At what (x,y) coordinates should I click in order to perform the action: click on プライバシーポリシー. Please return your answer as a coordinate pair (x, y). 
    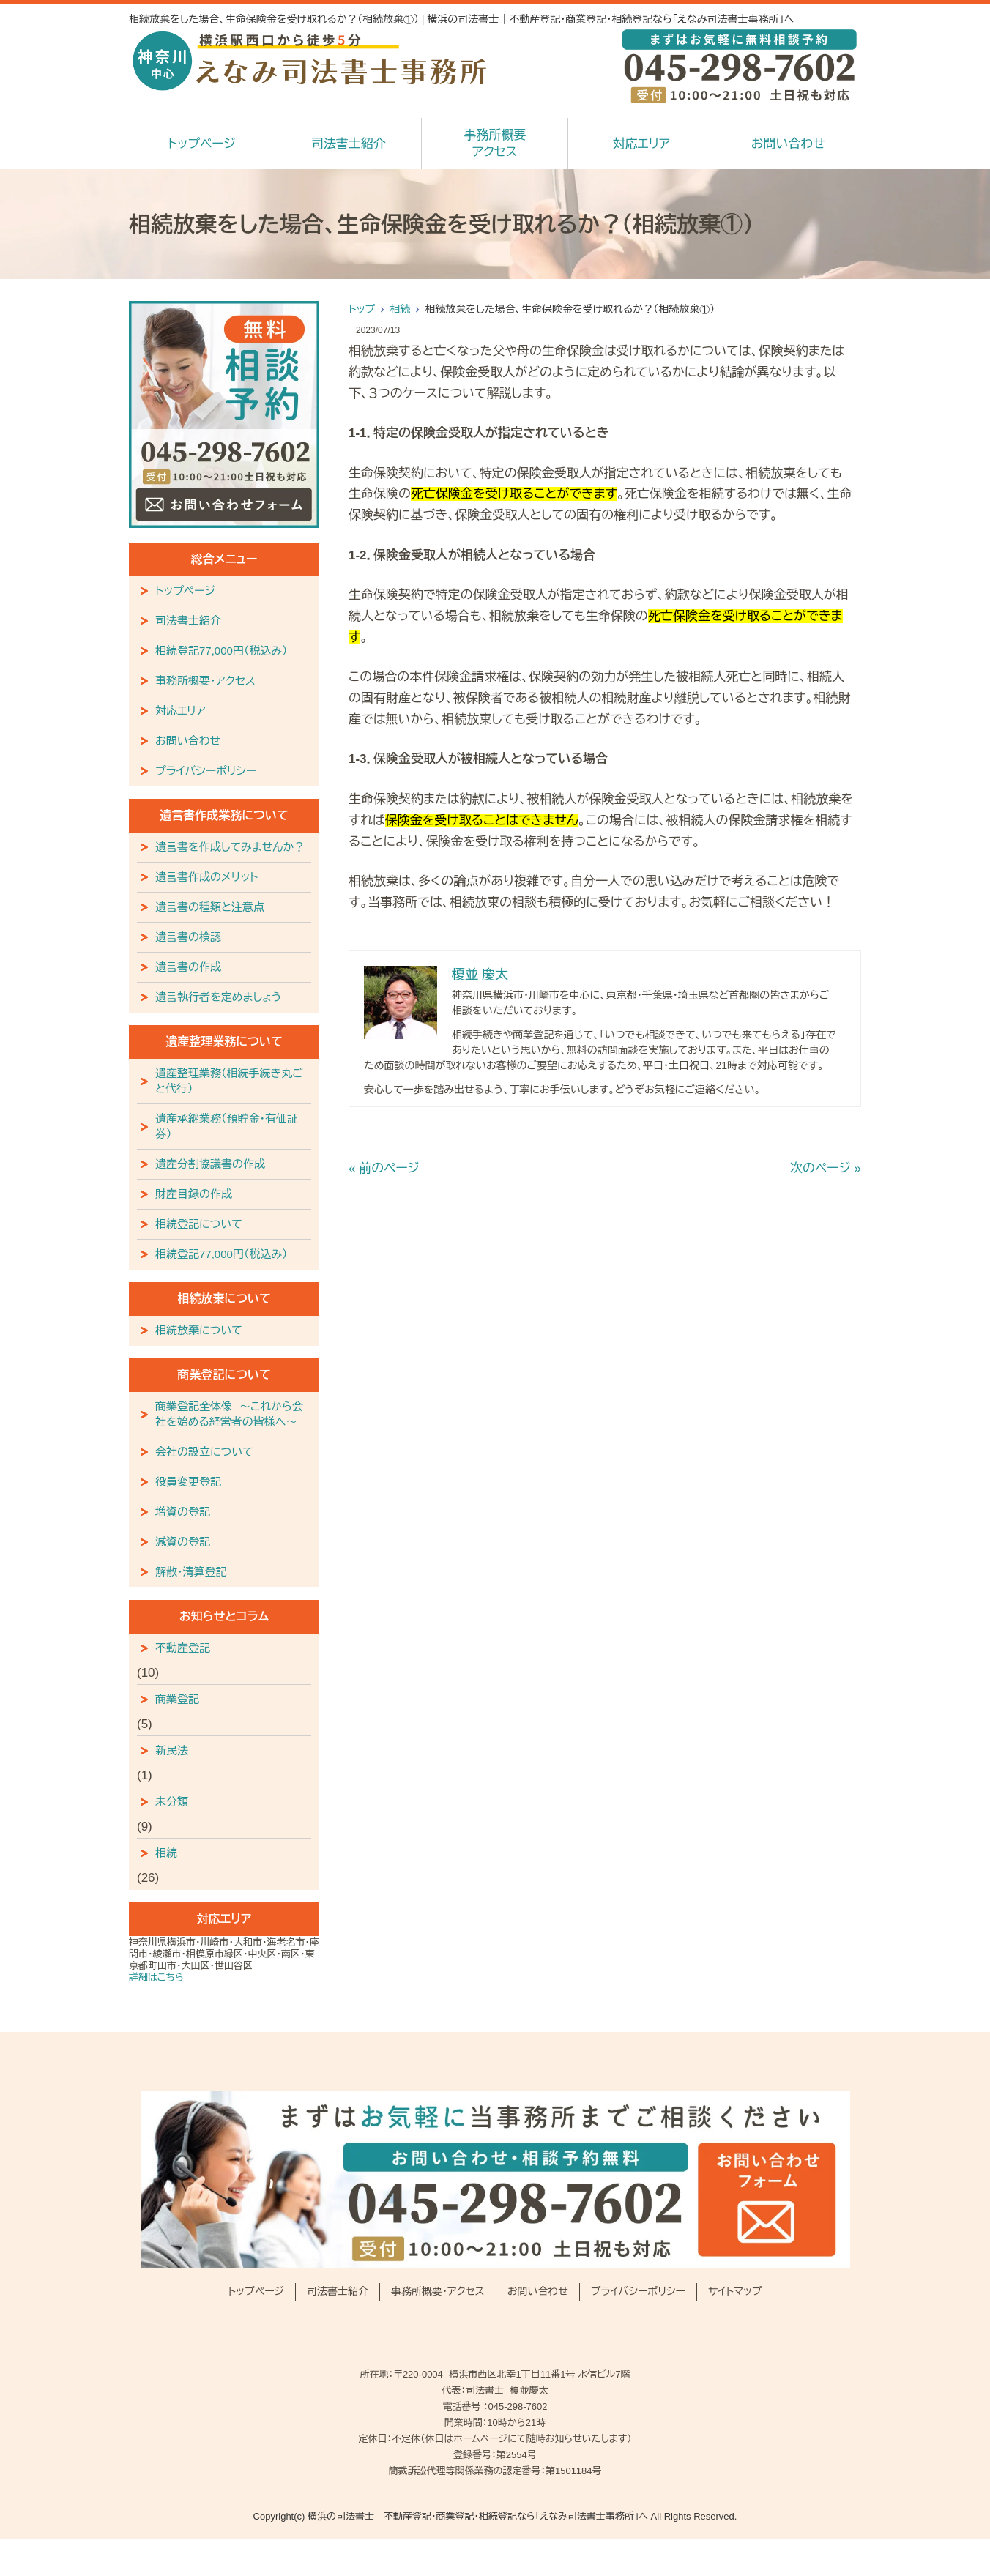
    Looking at the image, I should click on (205, 770).